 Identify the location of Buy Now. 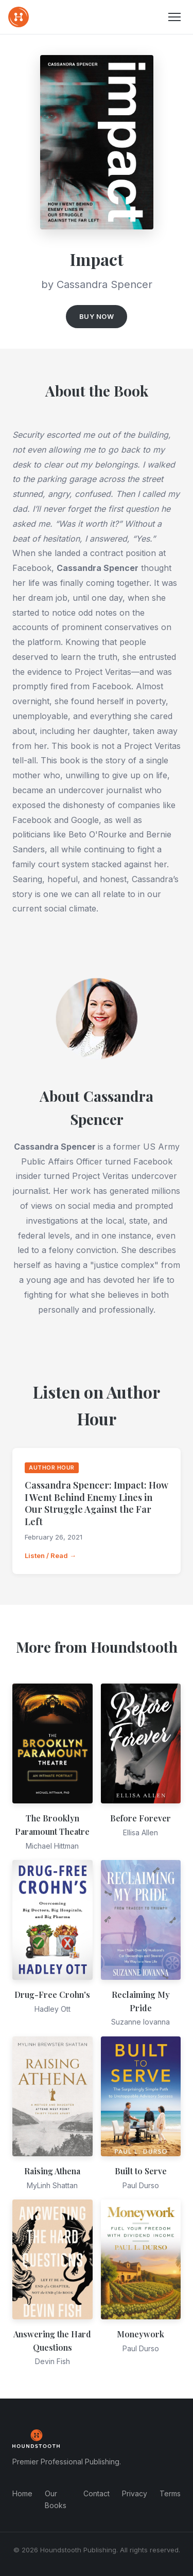
(96, 316).